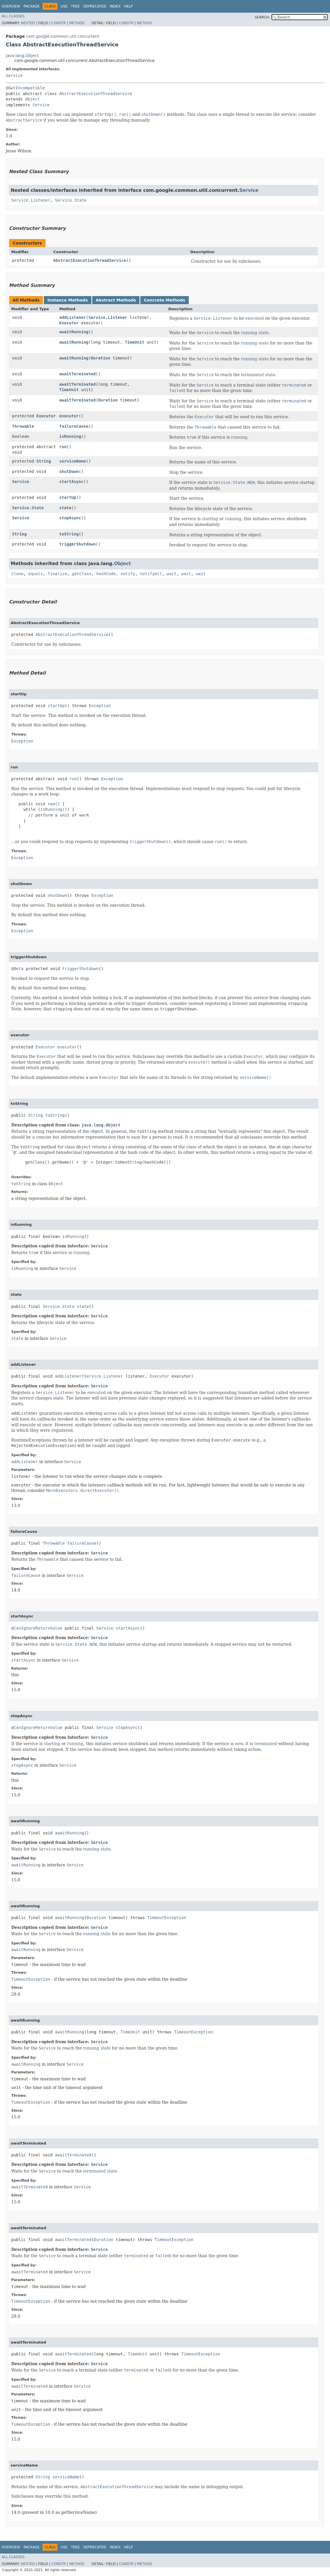 This screenshot has height=2576, width=330. Describe the element at coordinates (35, 573) in the screenshot. I see `equals` at that location.